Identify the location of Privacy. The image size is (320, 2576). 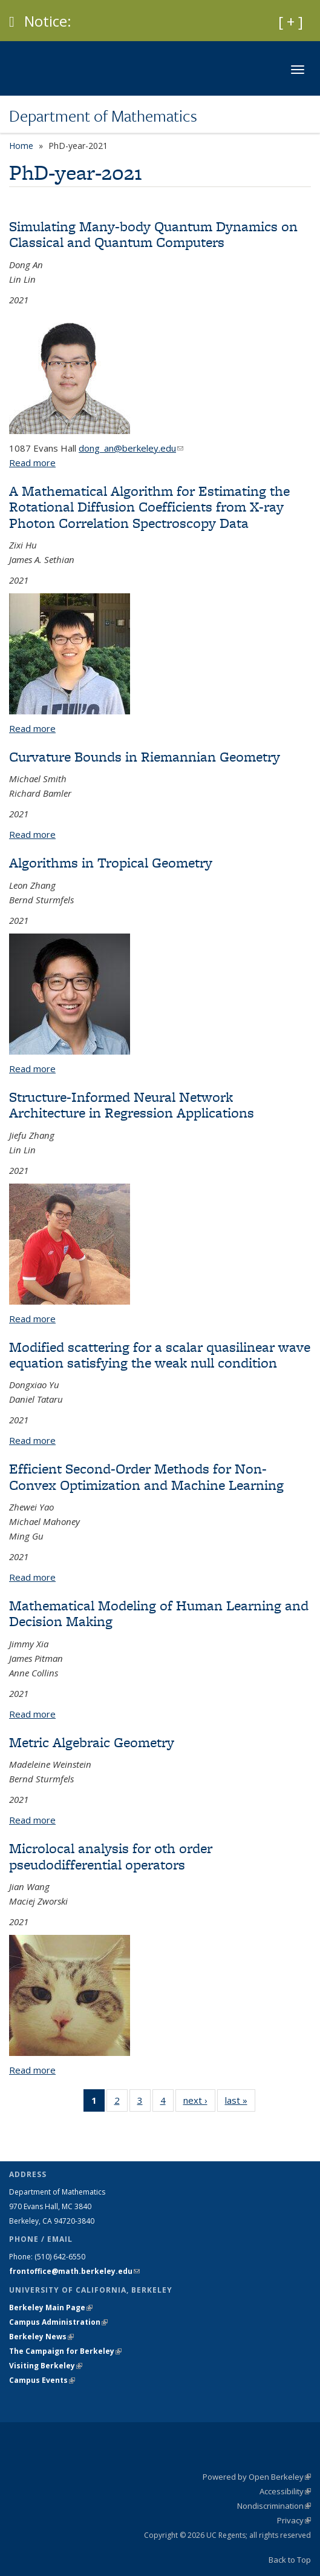
(294, 2520).